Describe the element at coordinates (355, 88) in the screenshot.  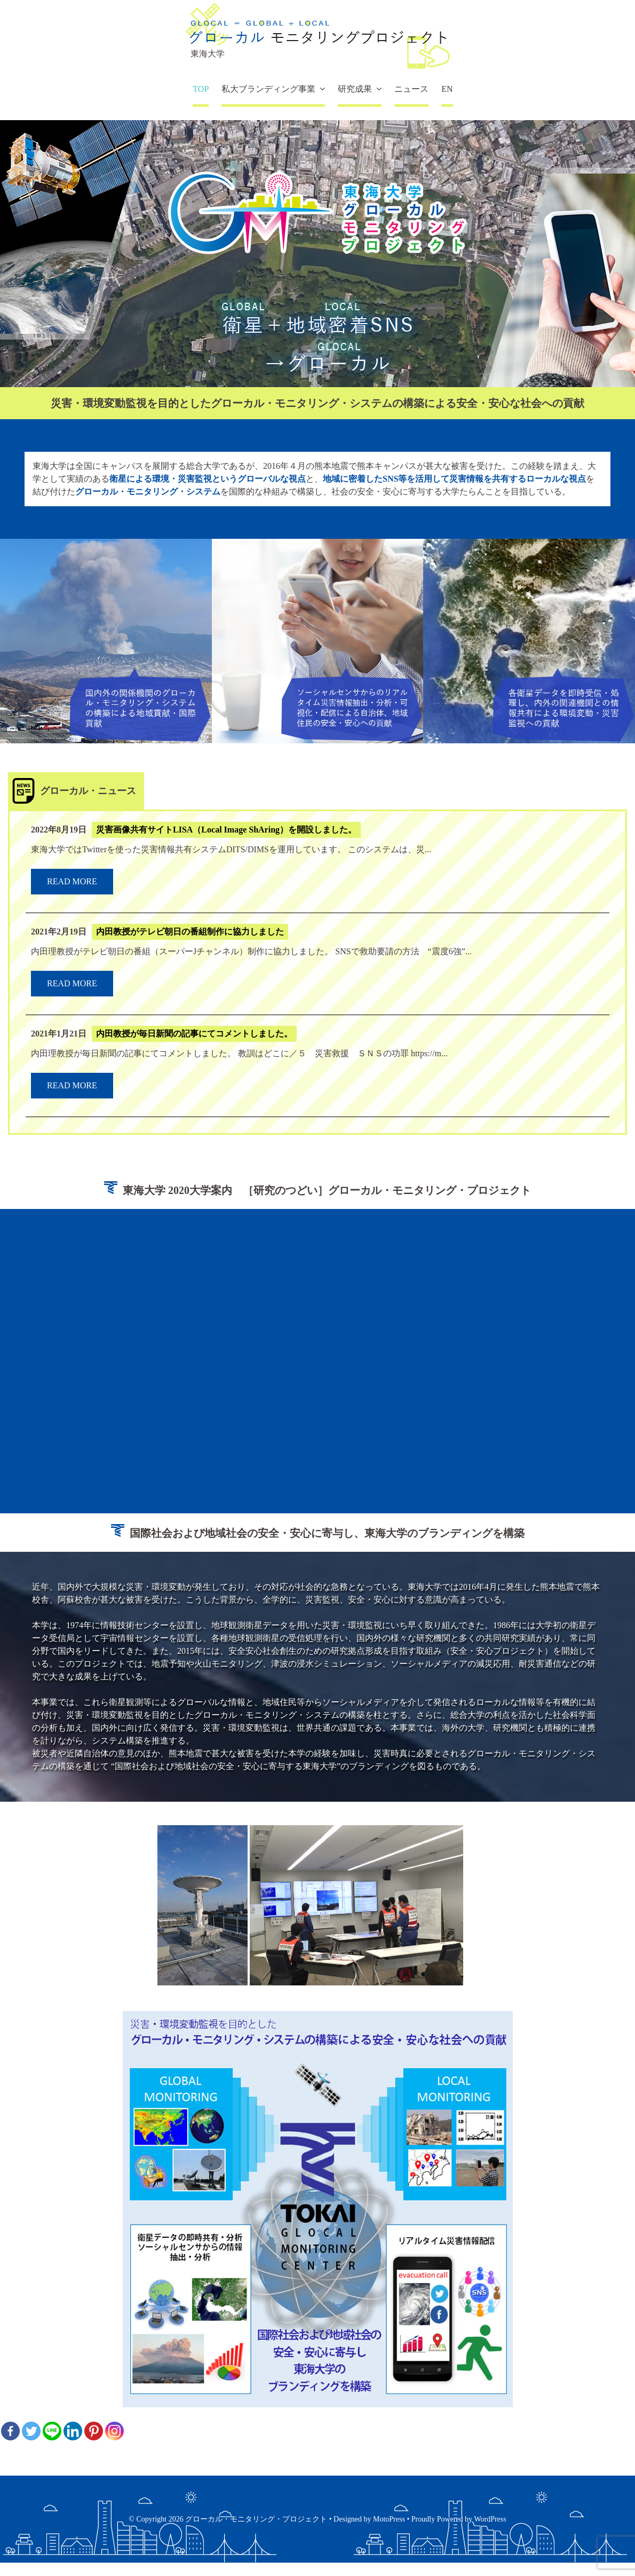
I see `研究成果` at that location.